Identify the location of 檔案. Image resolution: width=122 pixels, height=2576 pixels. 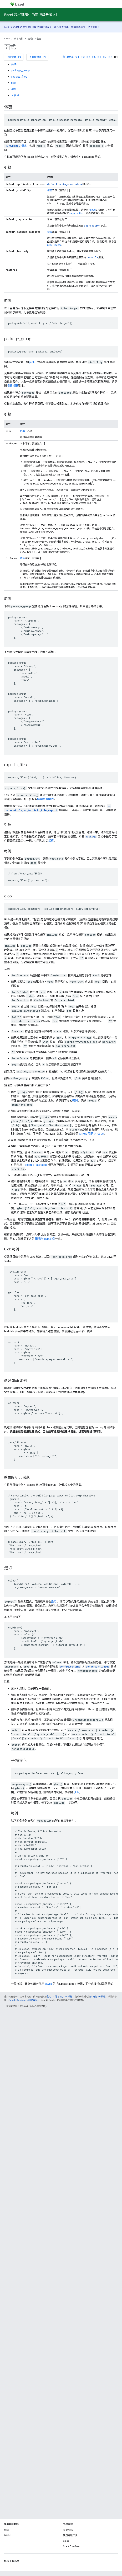
(15, 145).